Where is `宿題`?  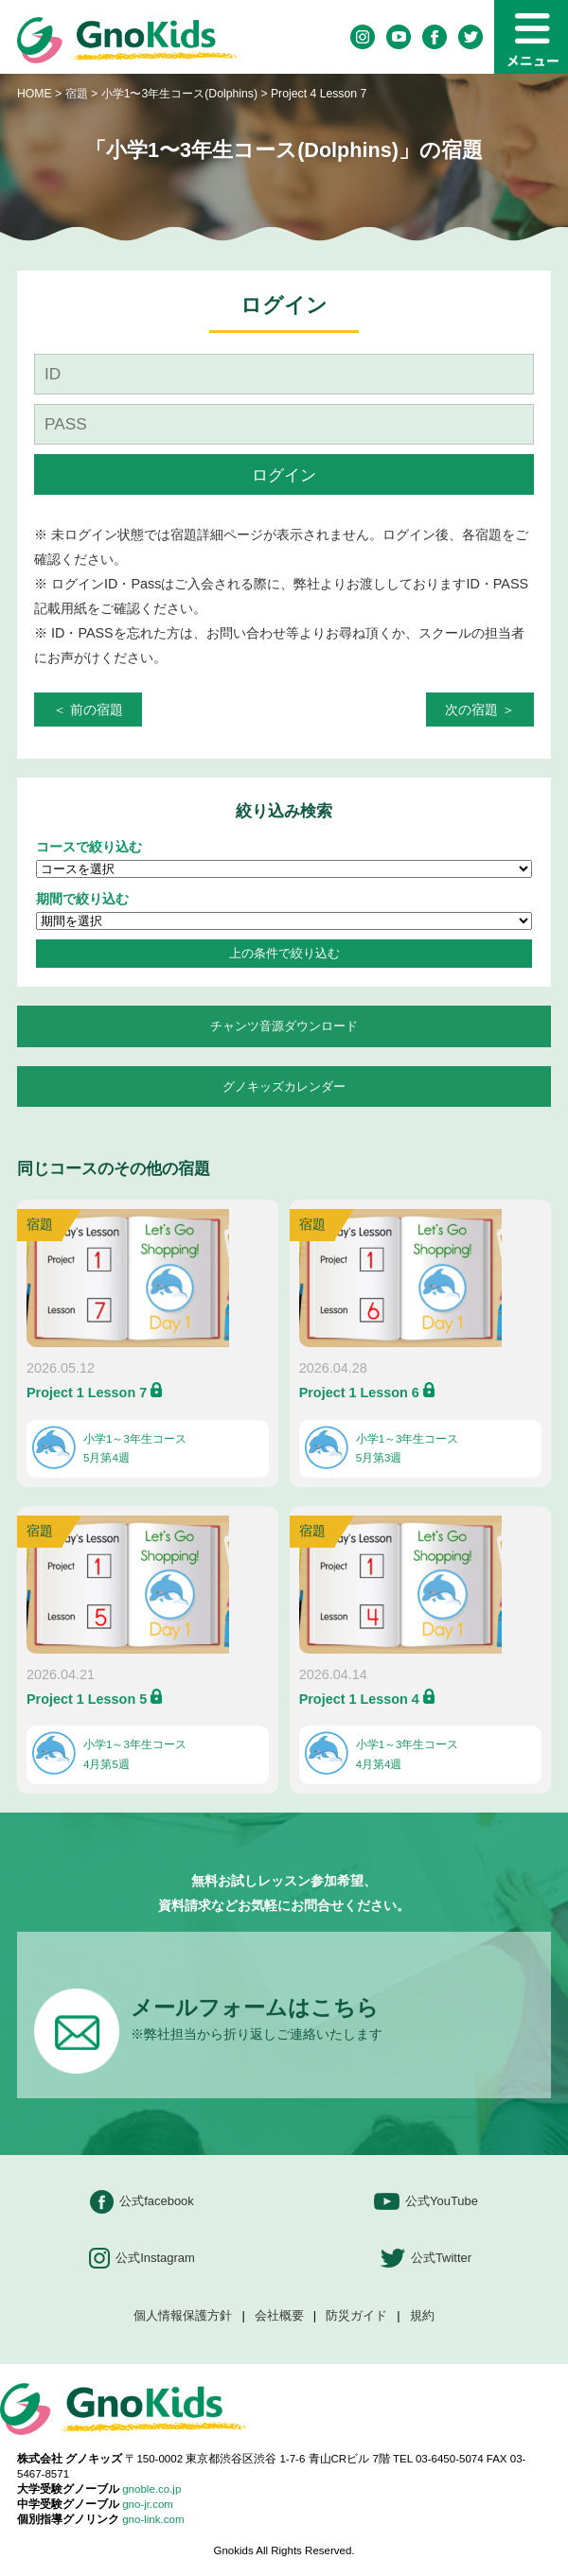
宿題 is located at coordinates (76, 93).